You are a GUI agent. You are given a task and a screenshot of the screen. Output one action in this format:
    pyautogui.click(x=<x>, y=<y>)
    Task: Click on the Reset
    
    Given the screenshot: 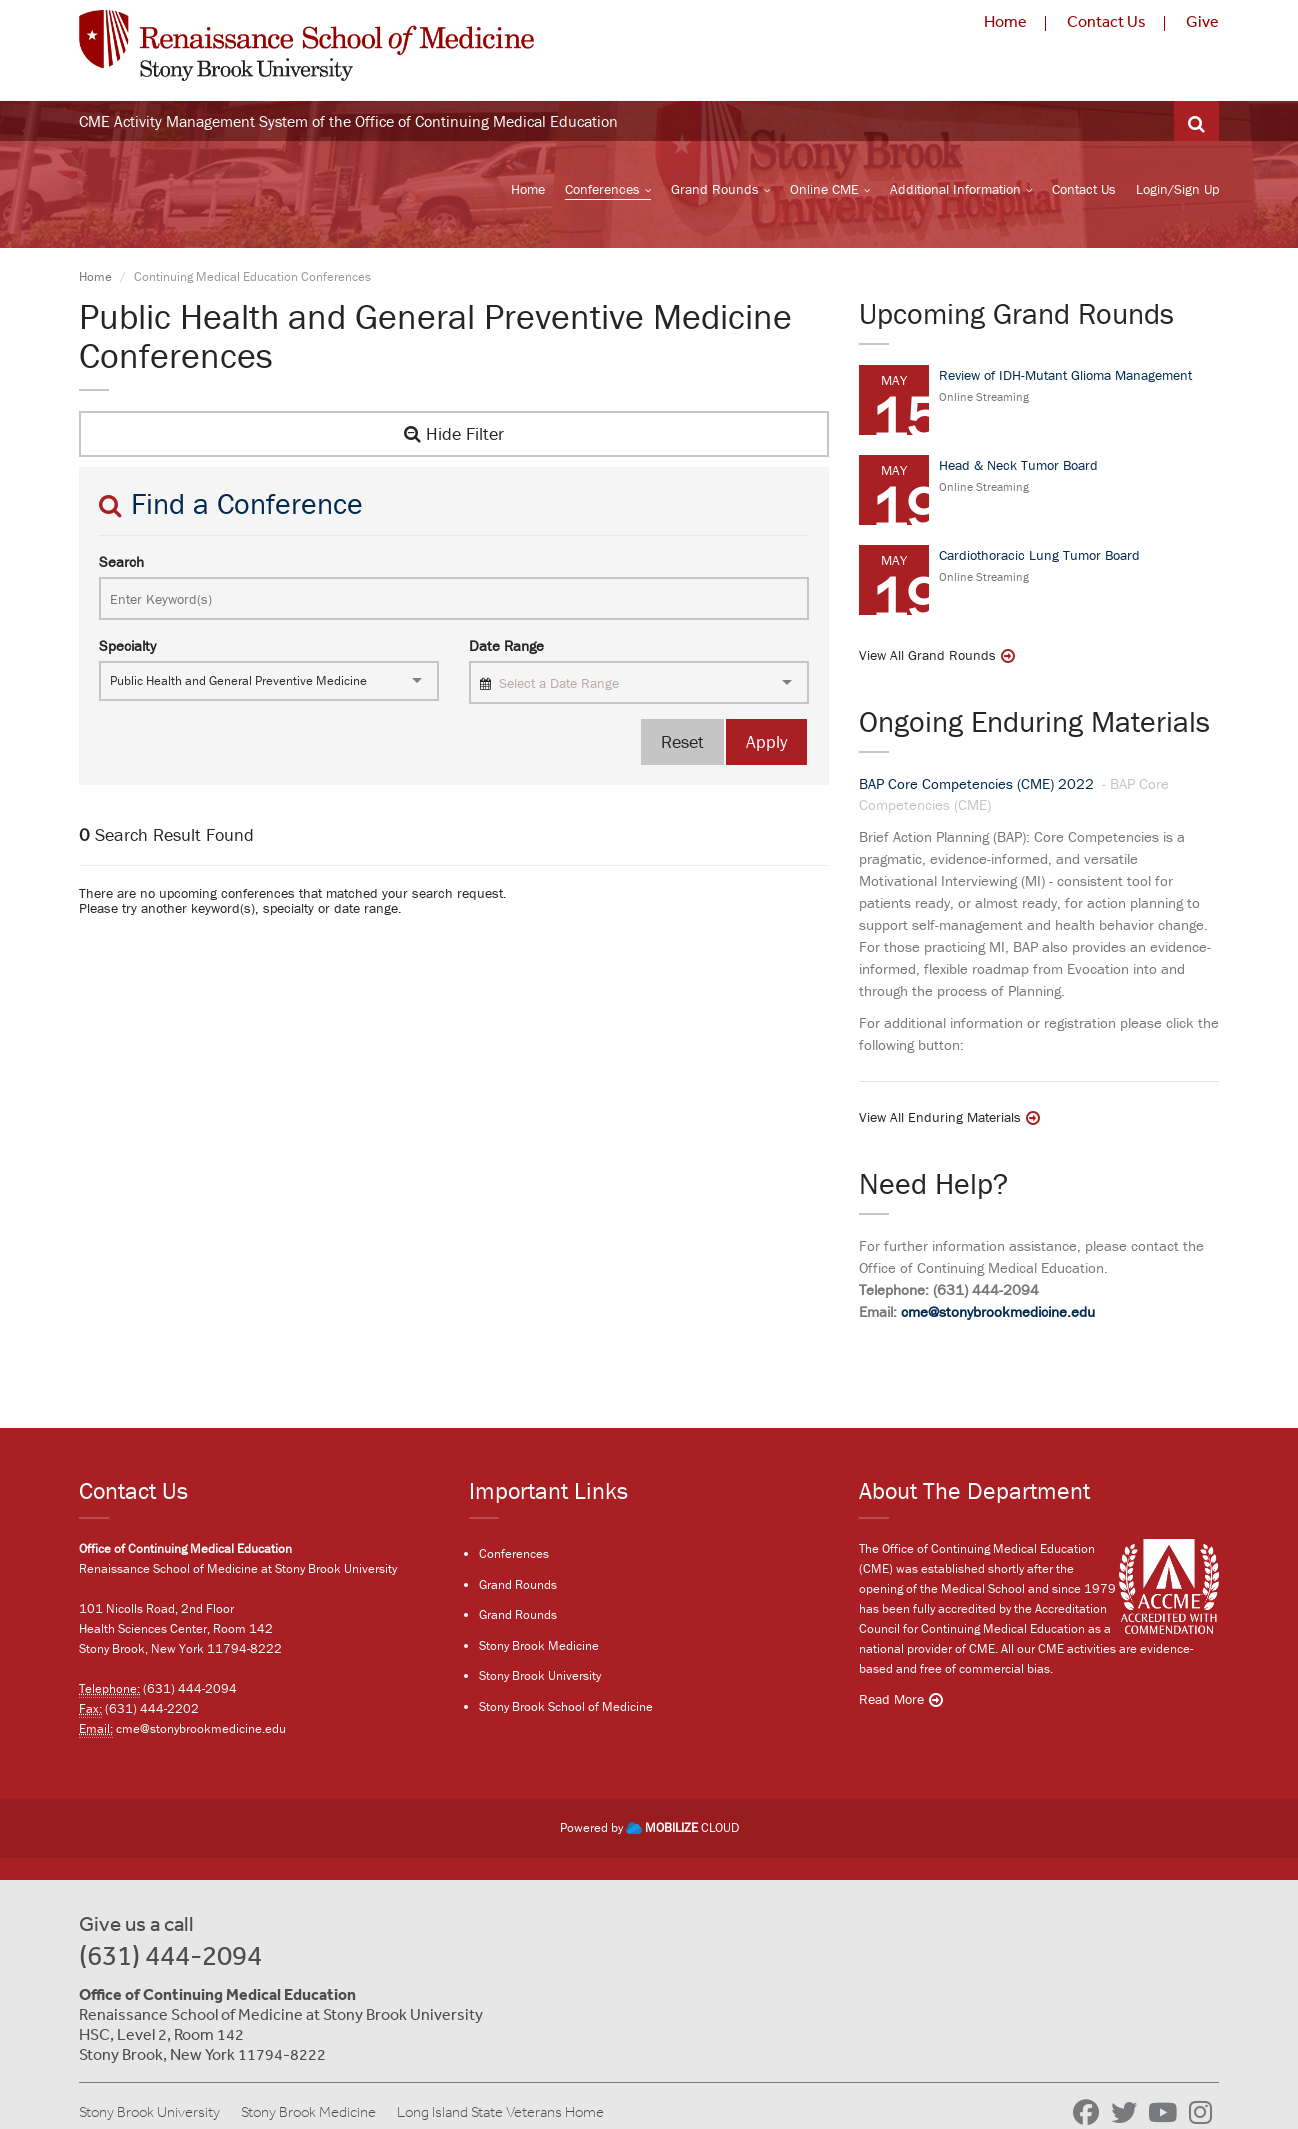 What is the action you would take?
    pyautogui.click(x=682, y=744)
    